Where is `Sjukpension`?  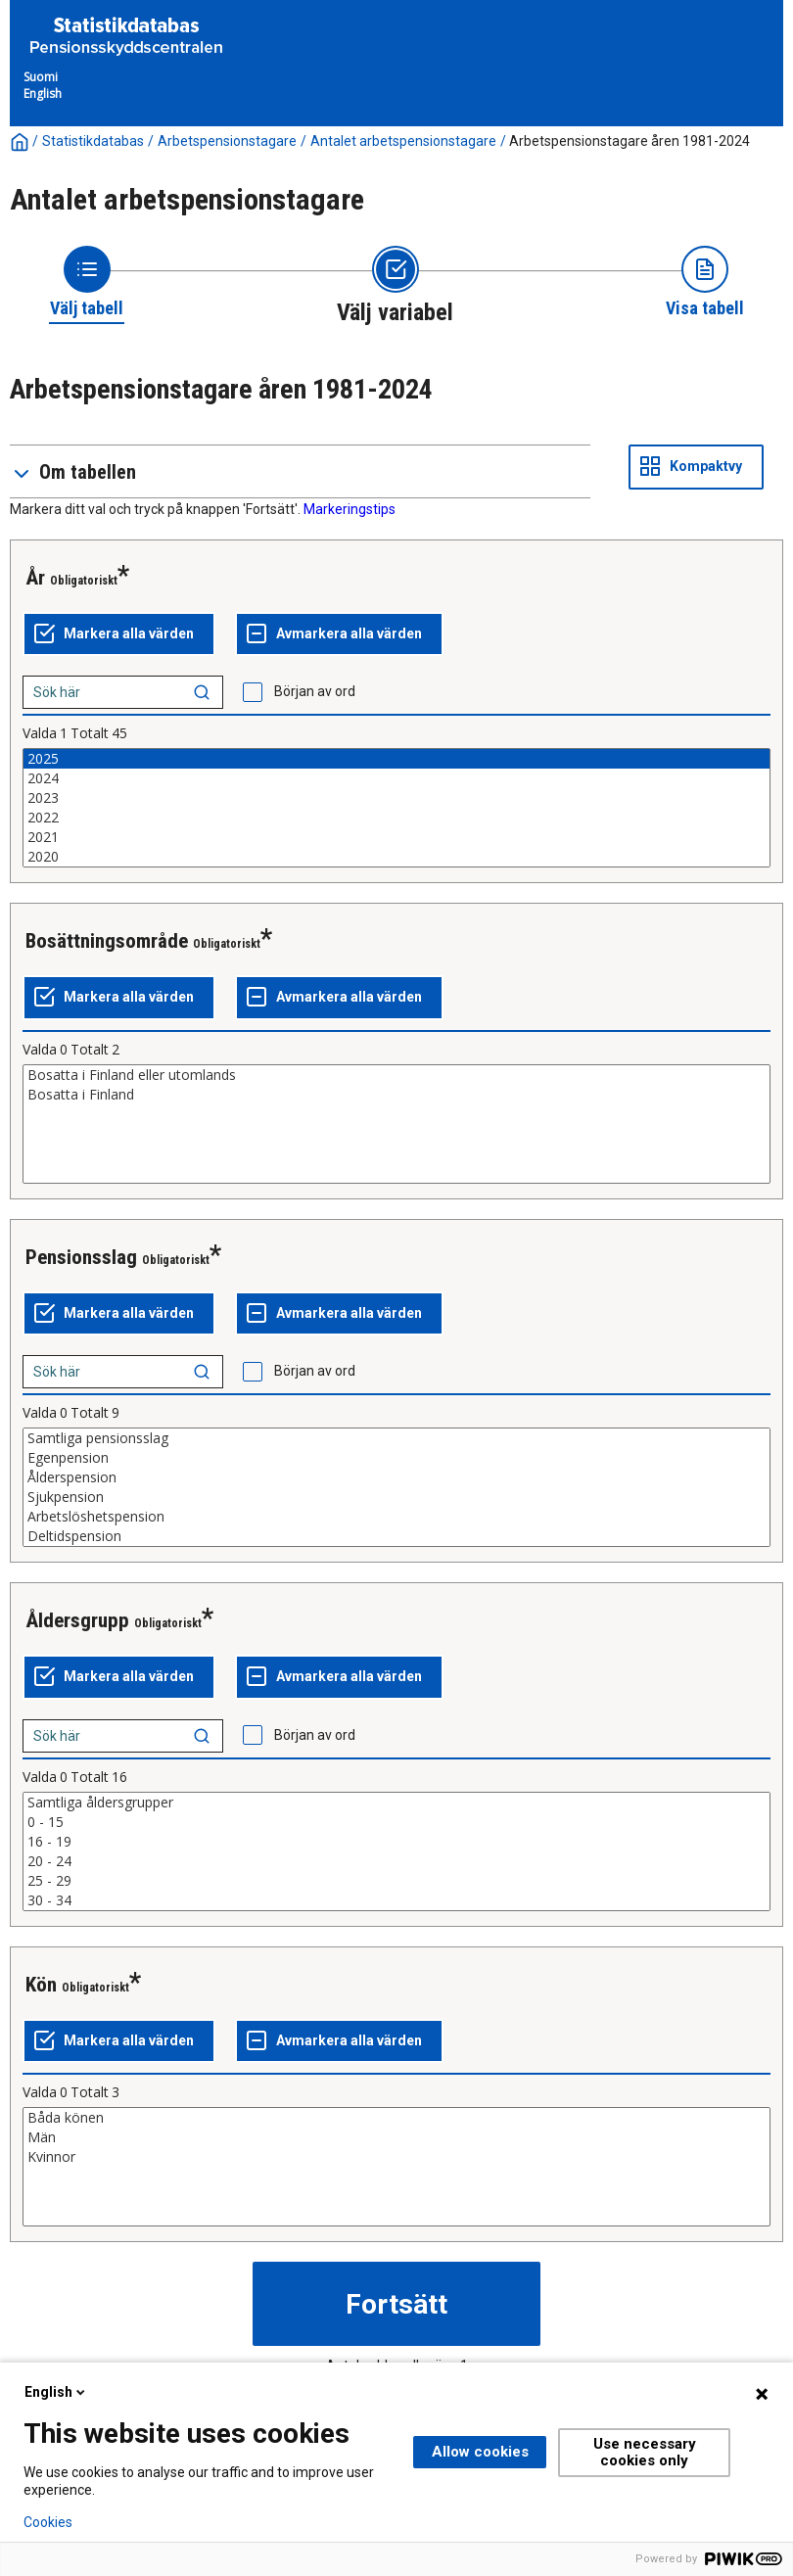
Sjukpension is located at coordinates (396, 1497).